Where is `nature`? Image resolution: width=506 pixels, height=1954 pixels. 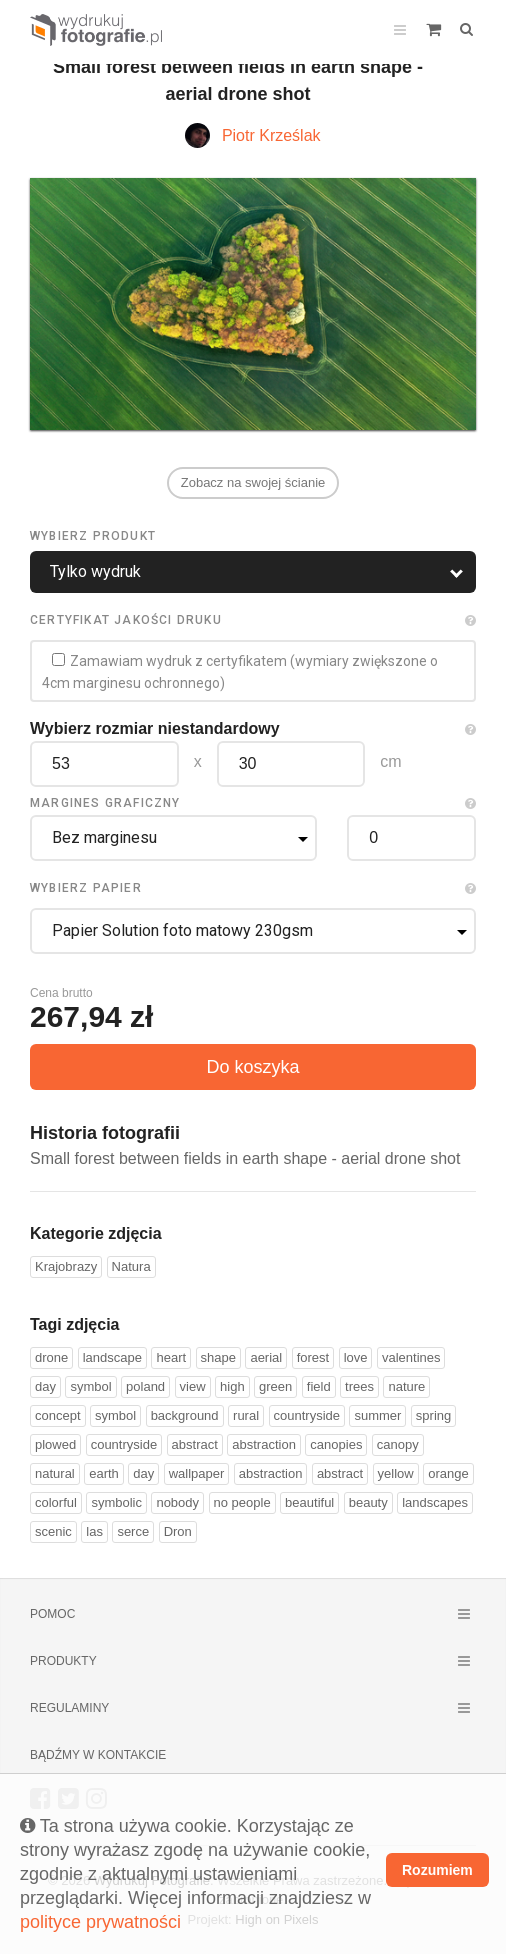
nature is located at coordinates (406, 1386).